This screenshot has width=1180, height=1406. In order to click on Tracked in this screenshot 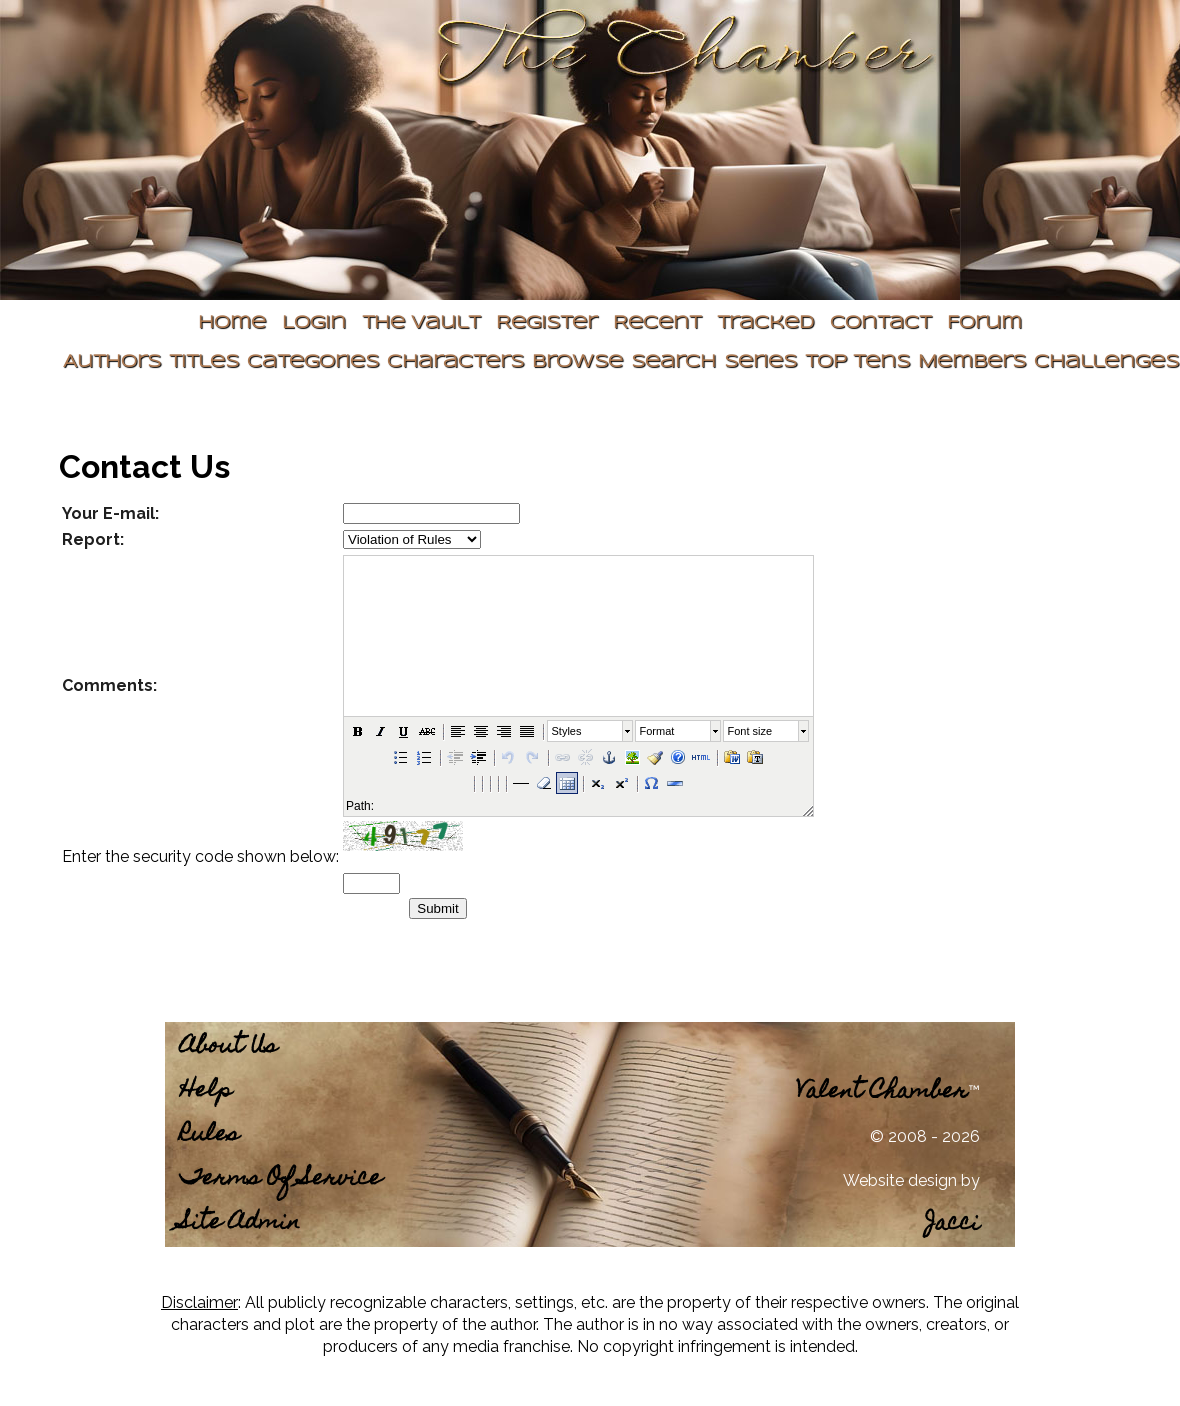, I will do `click(765, 323)`.